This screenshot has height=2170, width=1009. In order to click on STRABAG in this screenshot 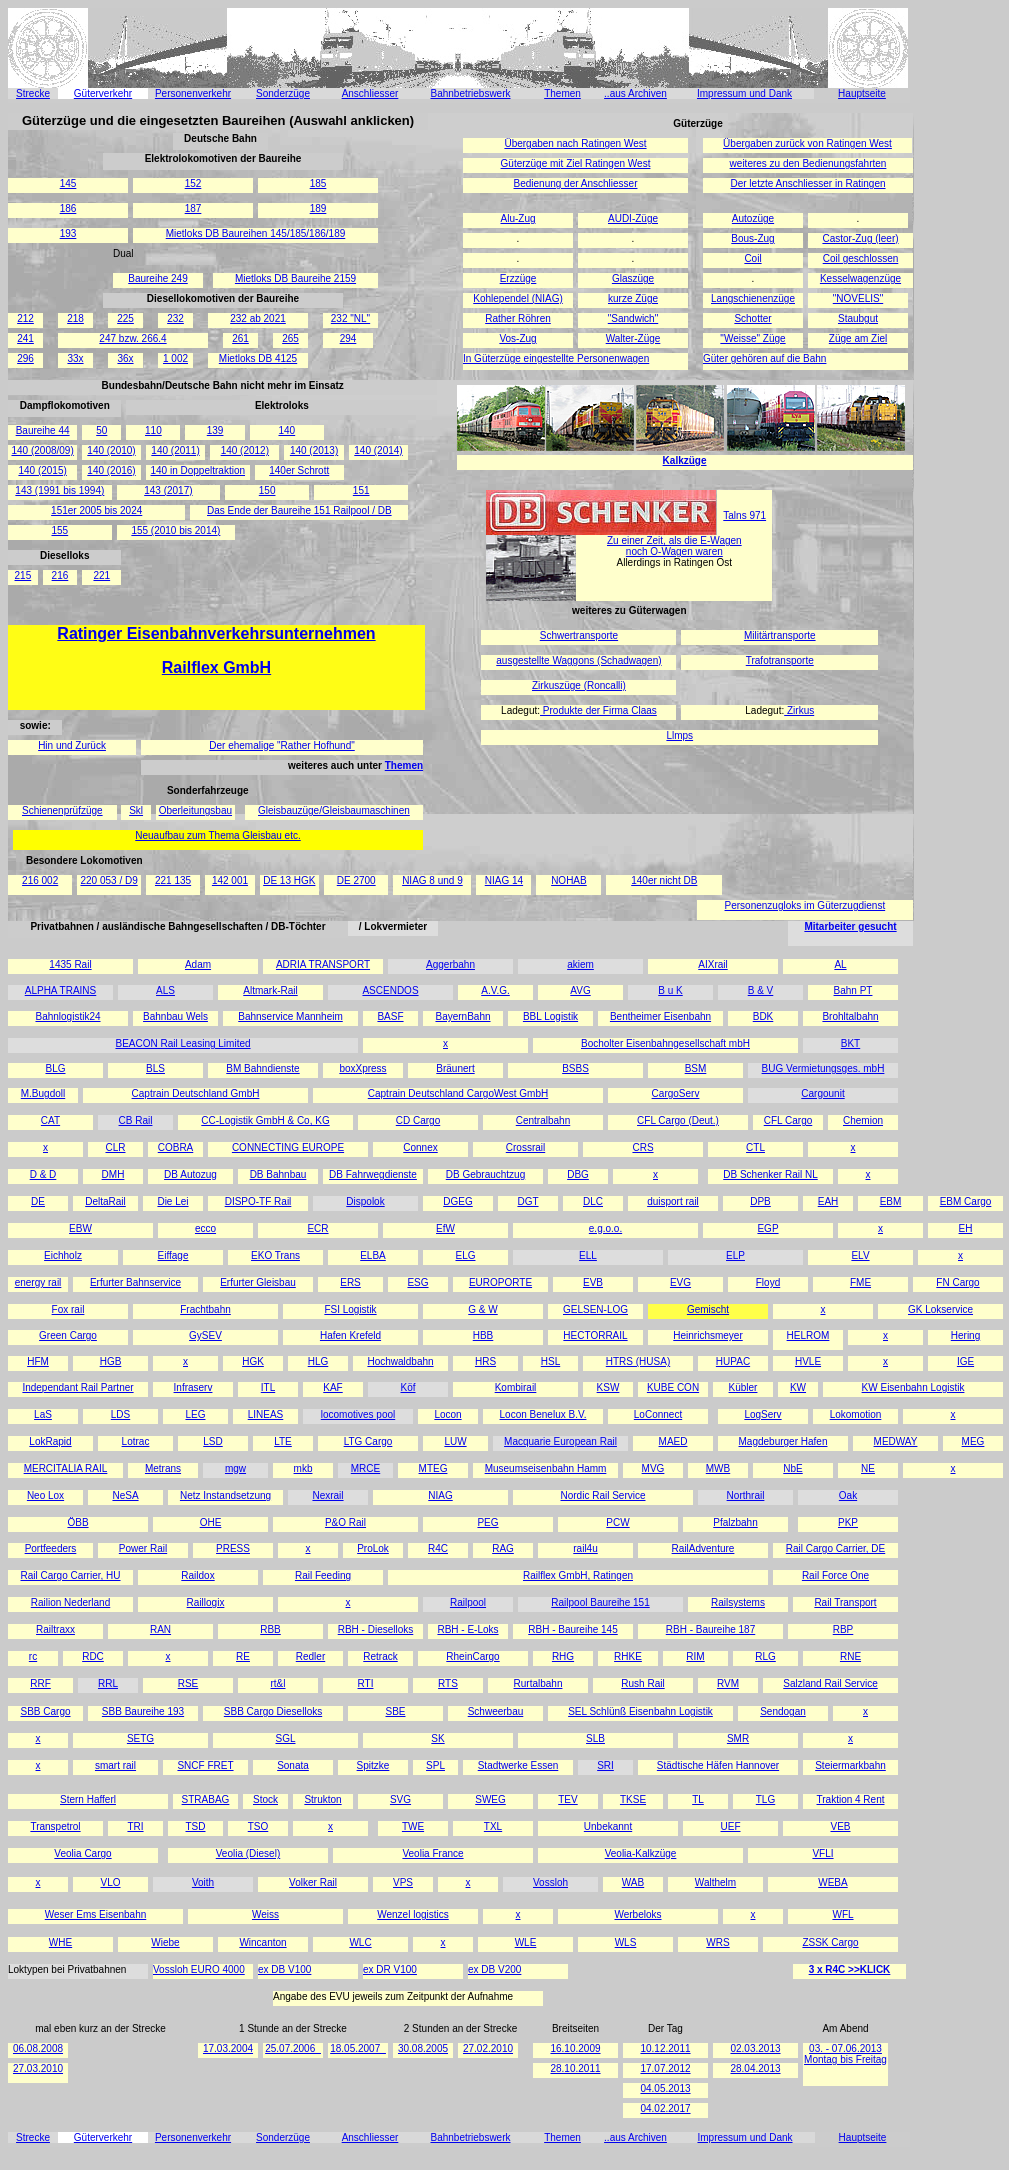, I will do `click(206, 1799)`.